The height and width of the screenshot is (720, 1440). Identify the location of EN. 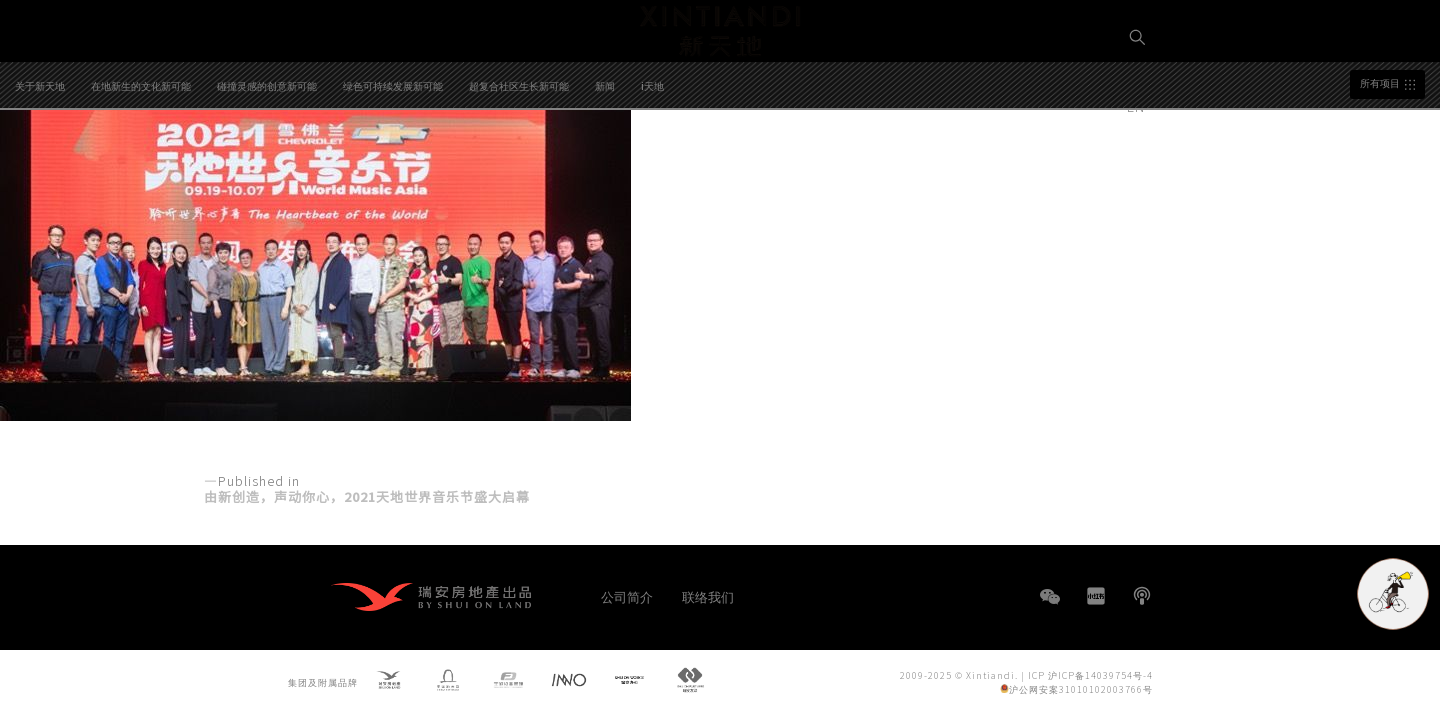
(1138, 106).